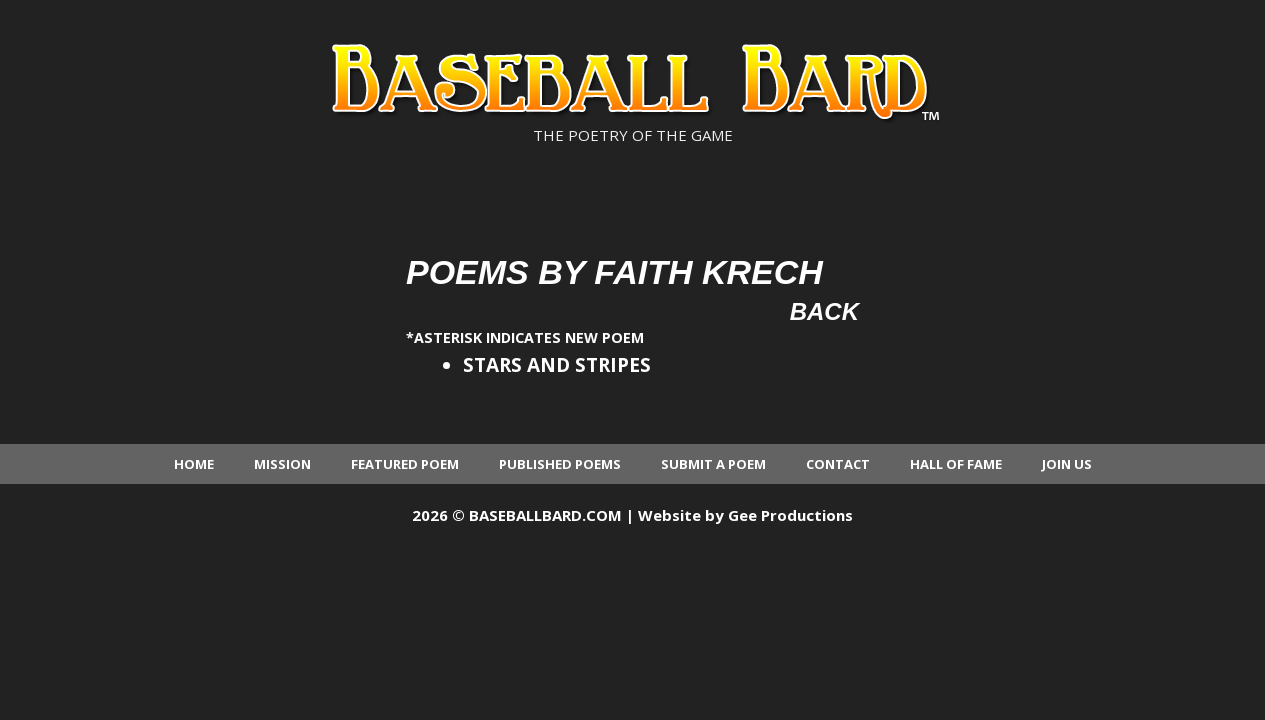  Describe the element at coordinates (282, 464) in the screenshot. I see `Mission` at that location.